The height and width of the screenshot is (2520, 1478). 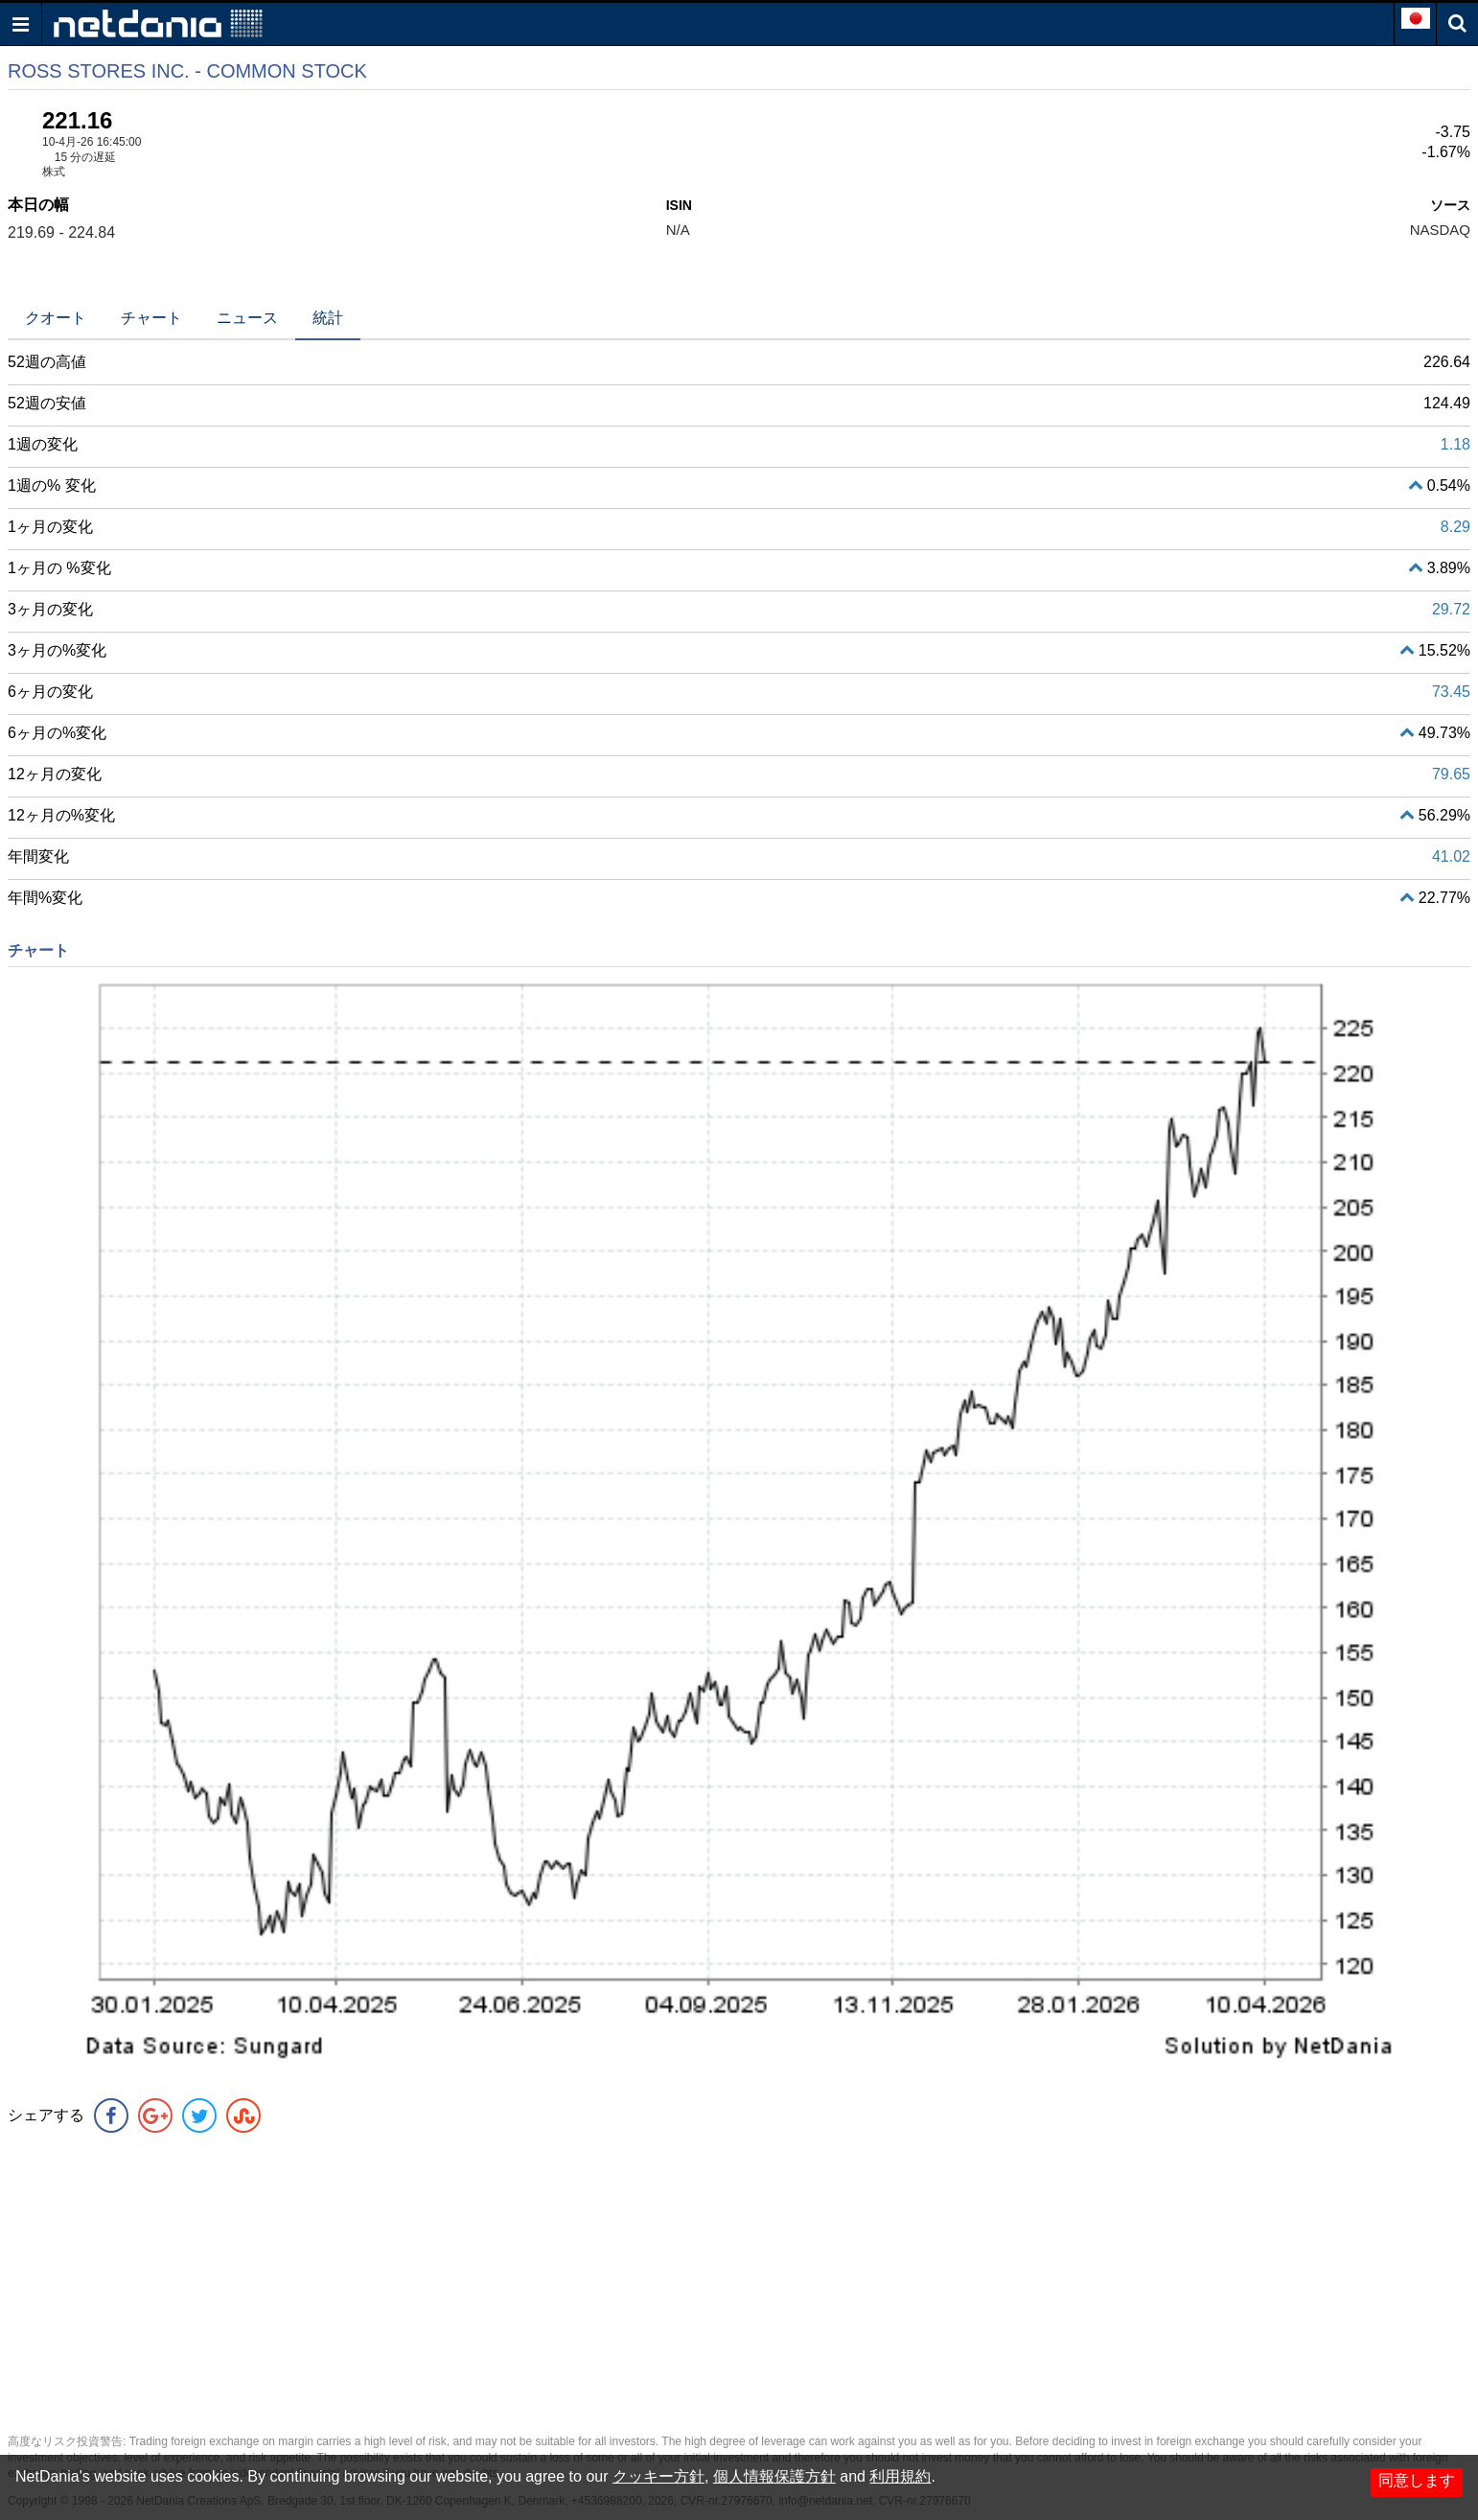 I want to click on クッキー方針, so click(x=658, y=2476).